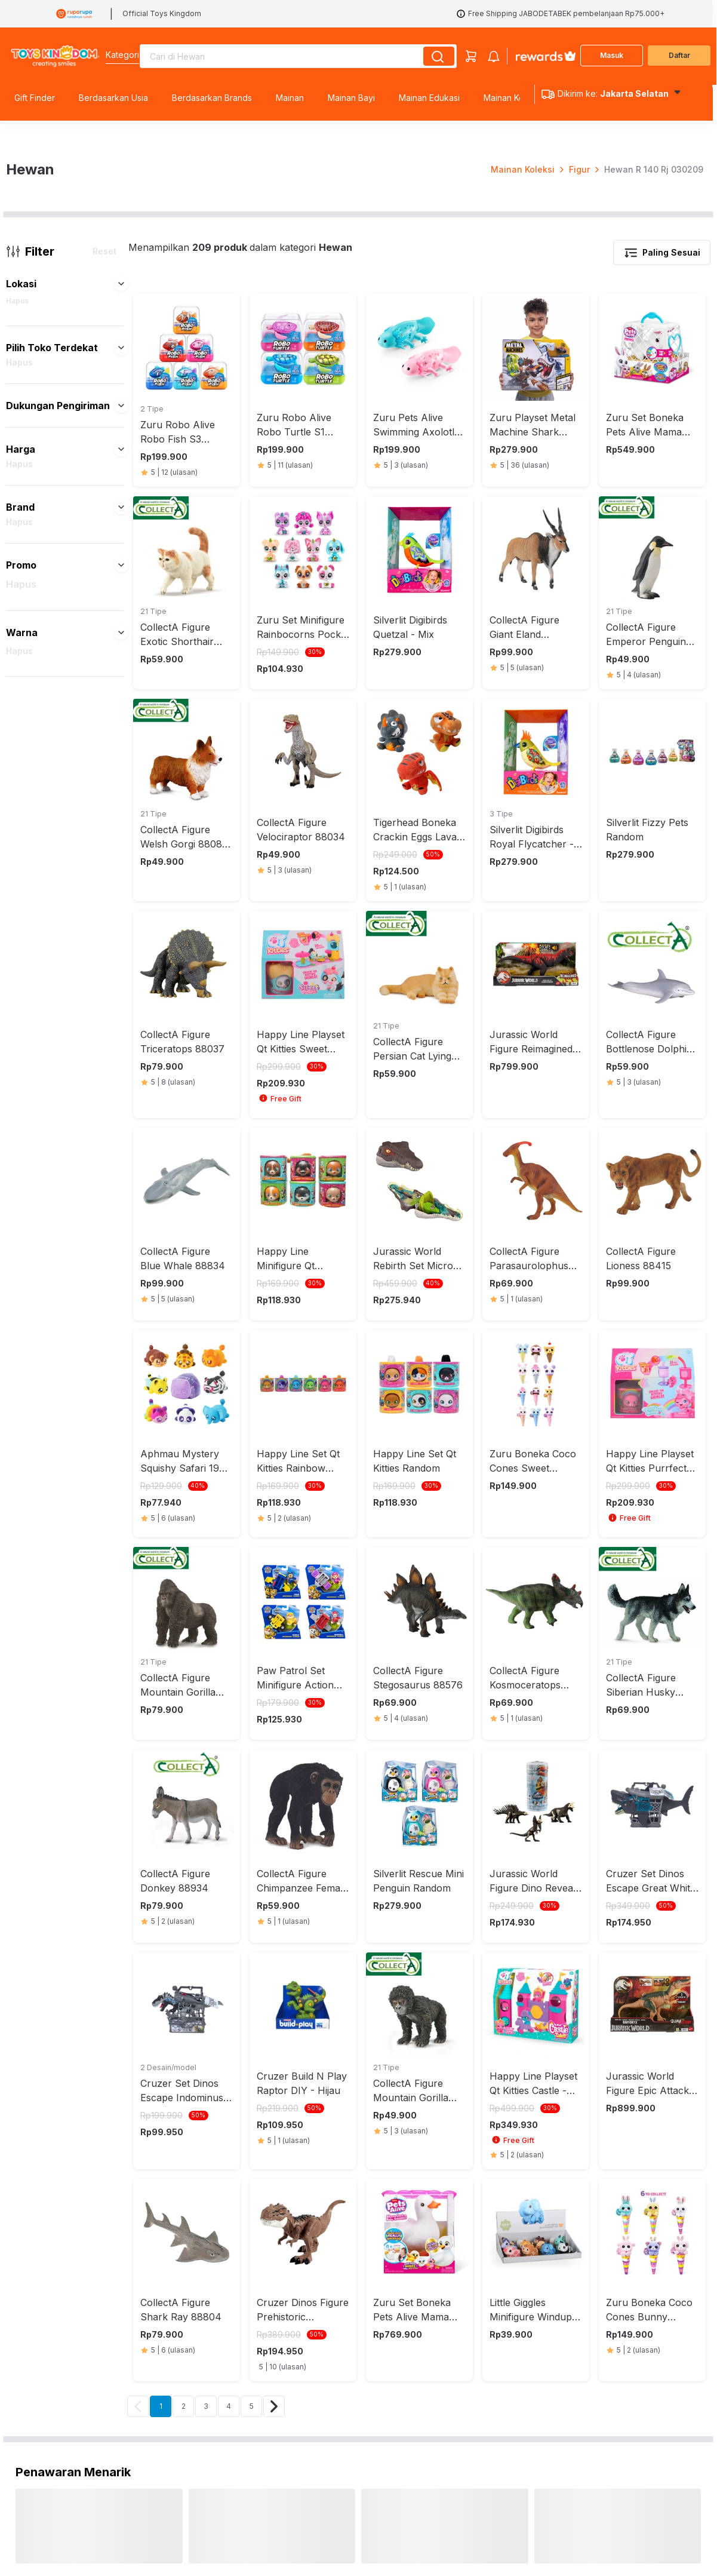 Image resolution: width=717 pixels, height=2576 pixels. I want to click on Hapus, so click(17, 682).